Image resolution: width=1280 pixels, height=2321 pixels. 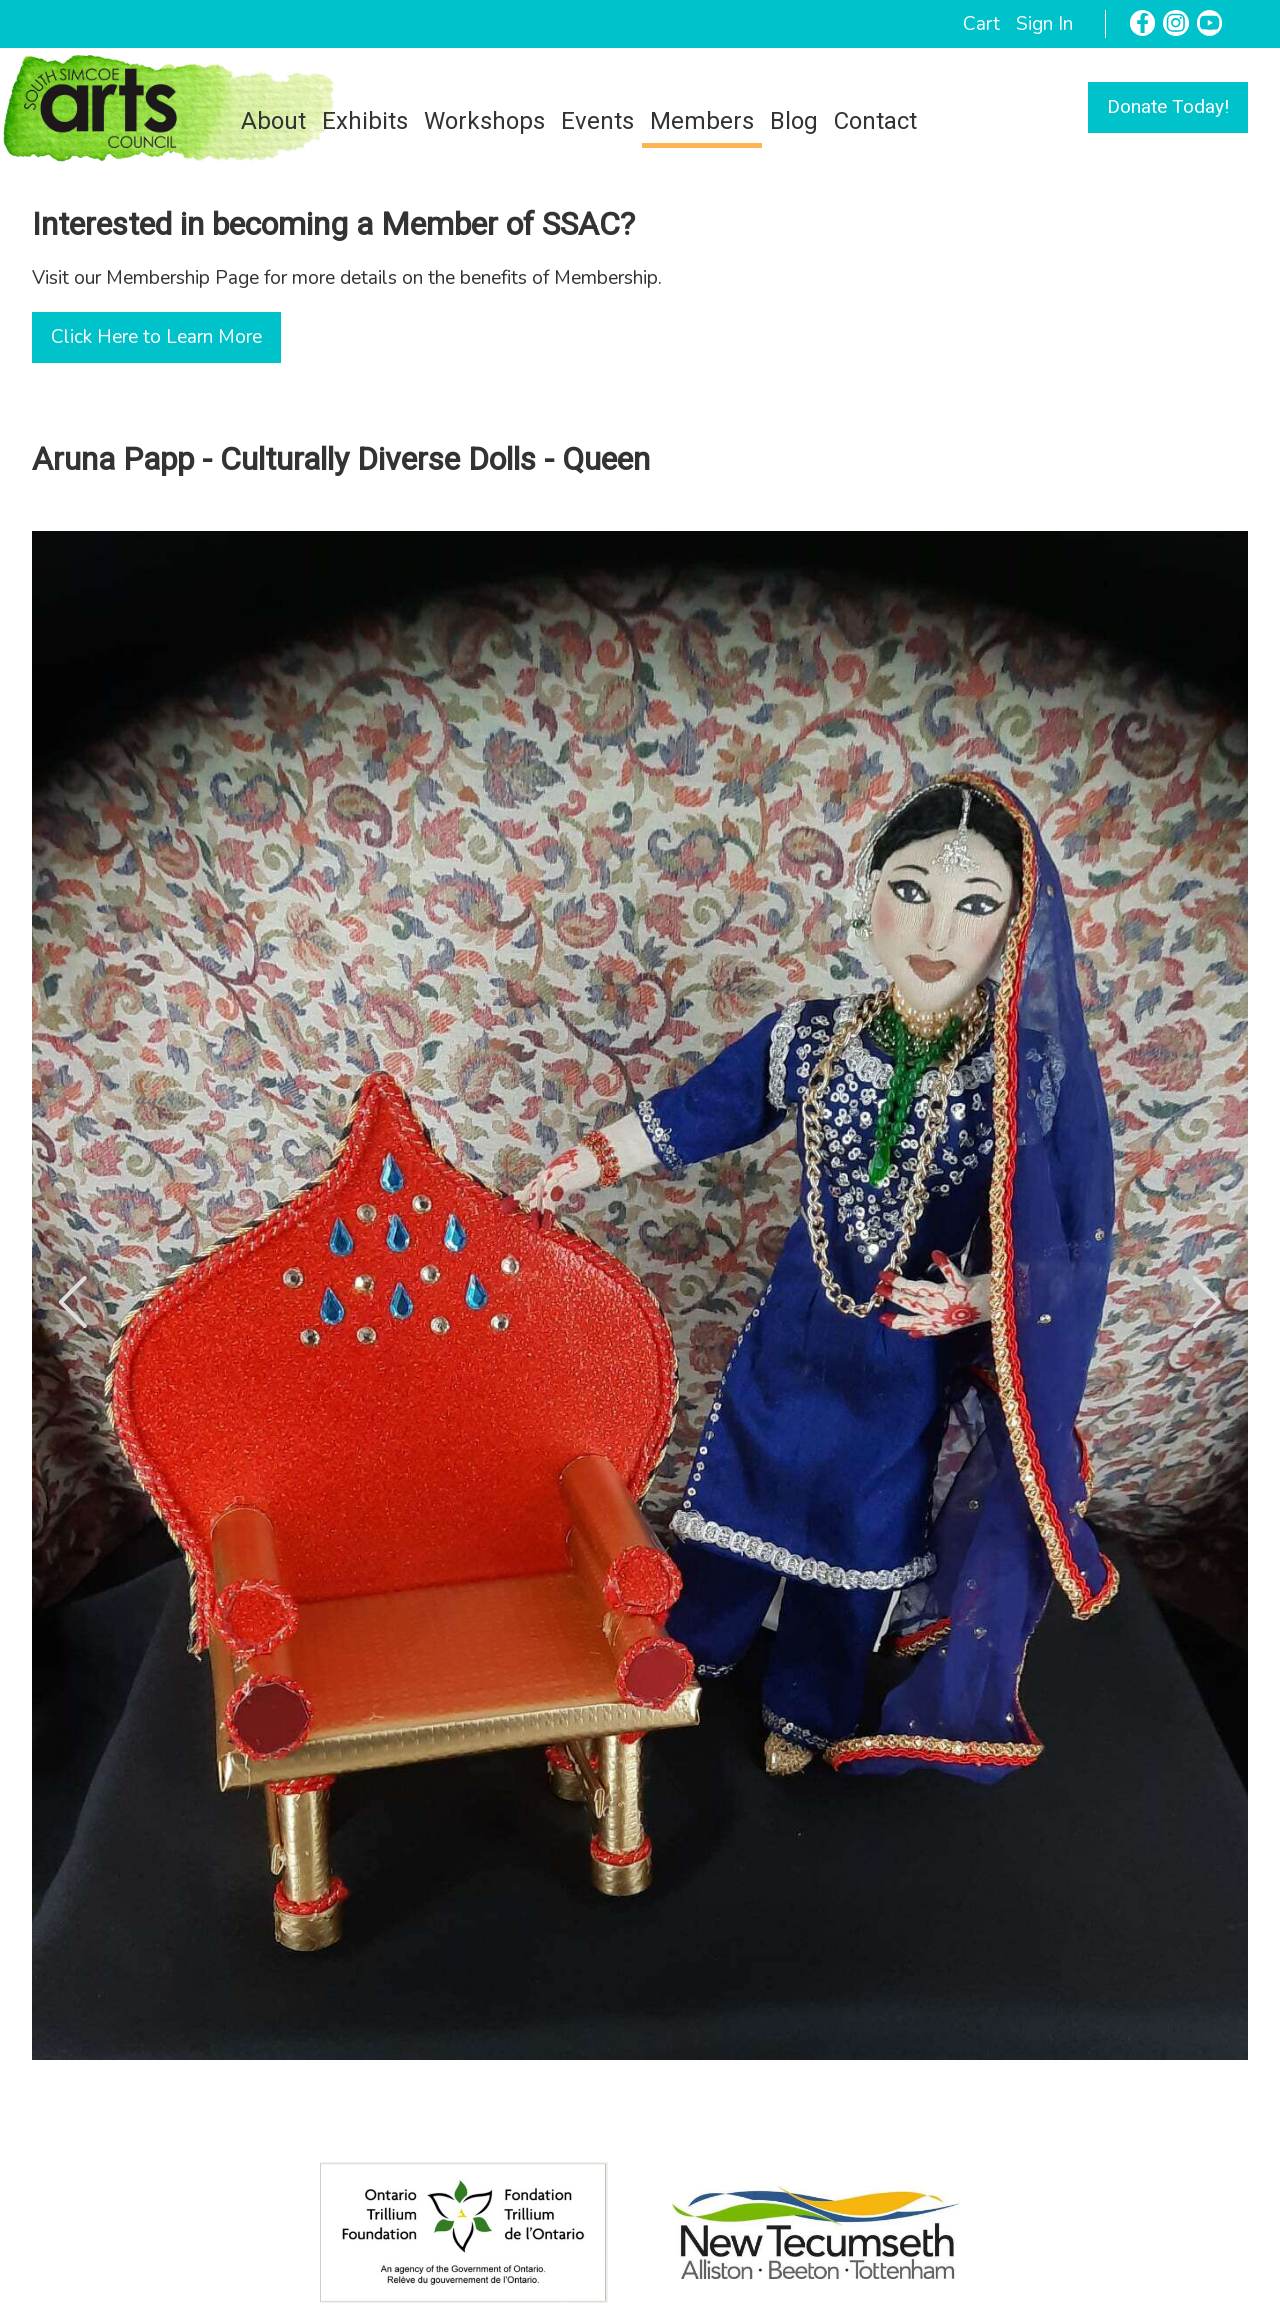 What do you see at coordinates (156, 337) in the screenshot?
I see `Click Here to Learn More` at bounding box center [156, 337].